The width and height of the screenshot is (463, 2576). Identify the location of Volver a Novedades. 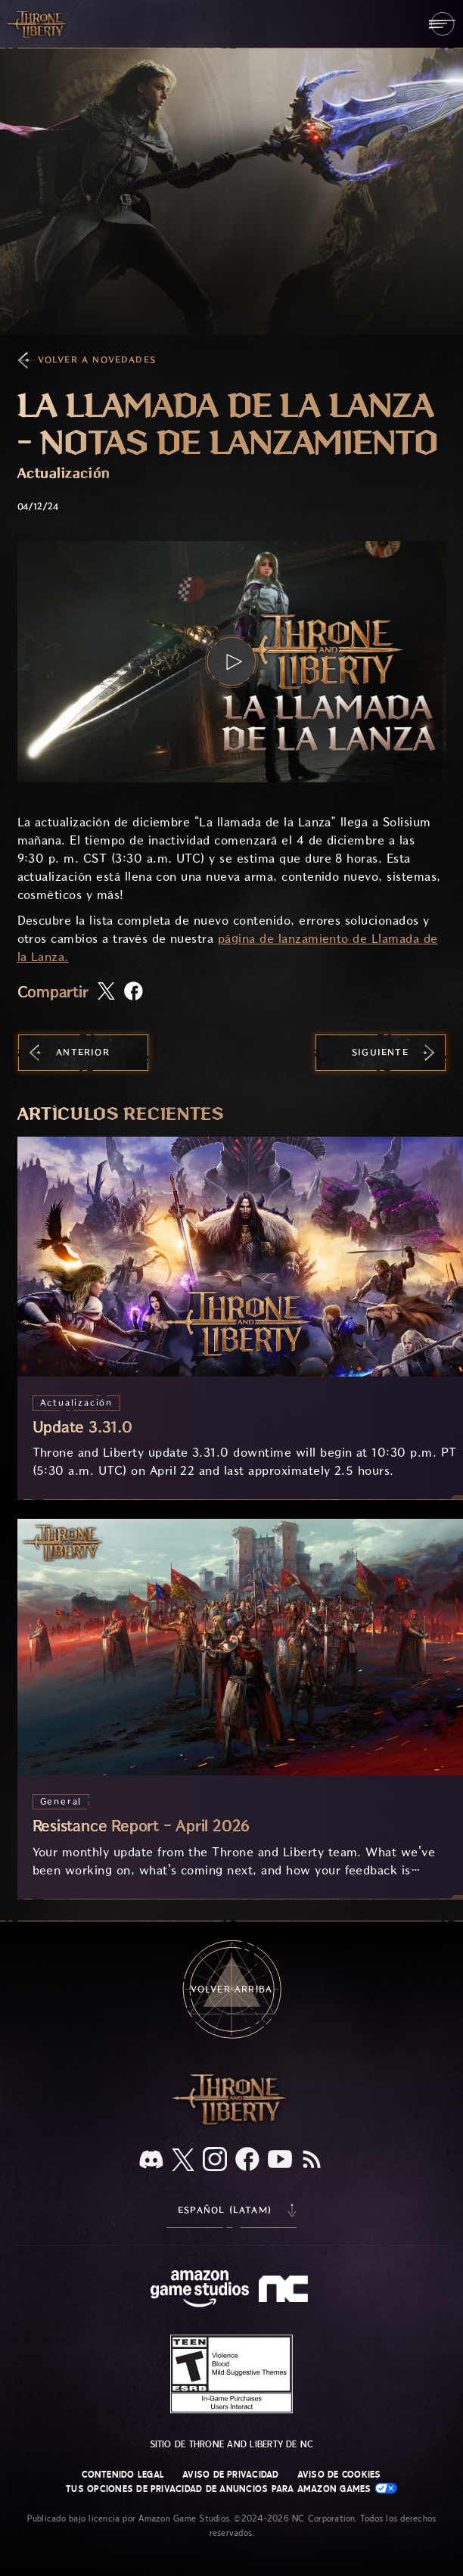
(97, 360).